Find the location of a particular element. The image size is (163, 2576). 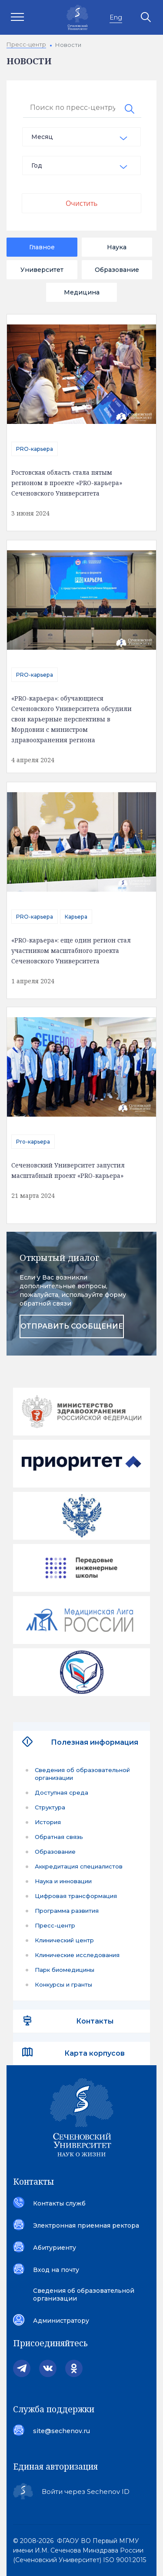

Конкурсы и гранты is located at coordinates (63, 1984).